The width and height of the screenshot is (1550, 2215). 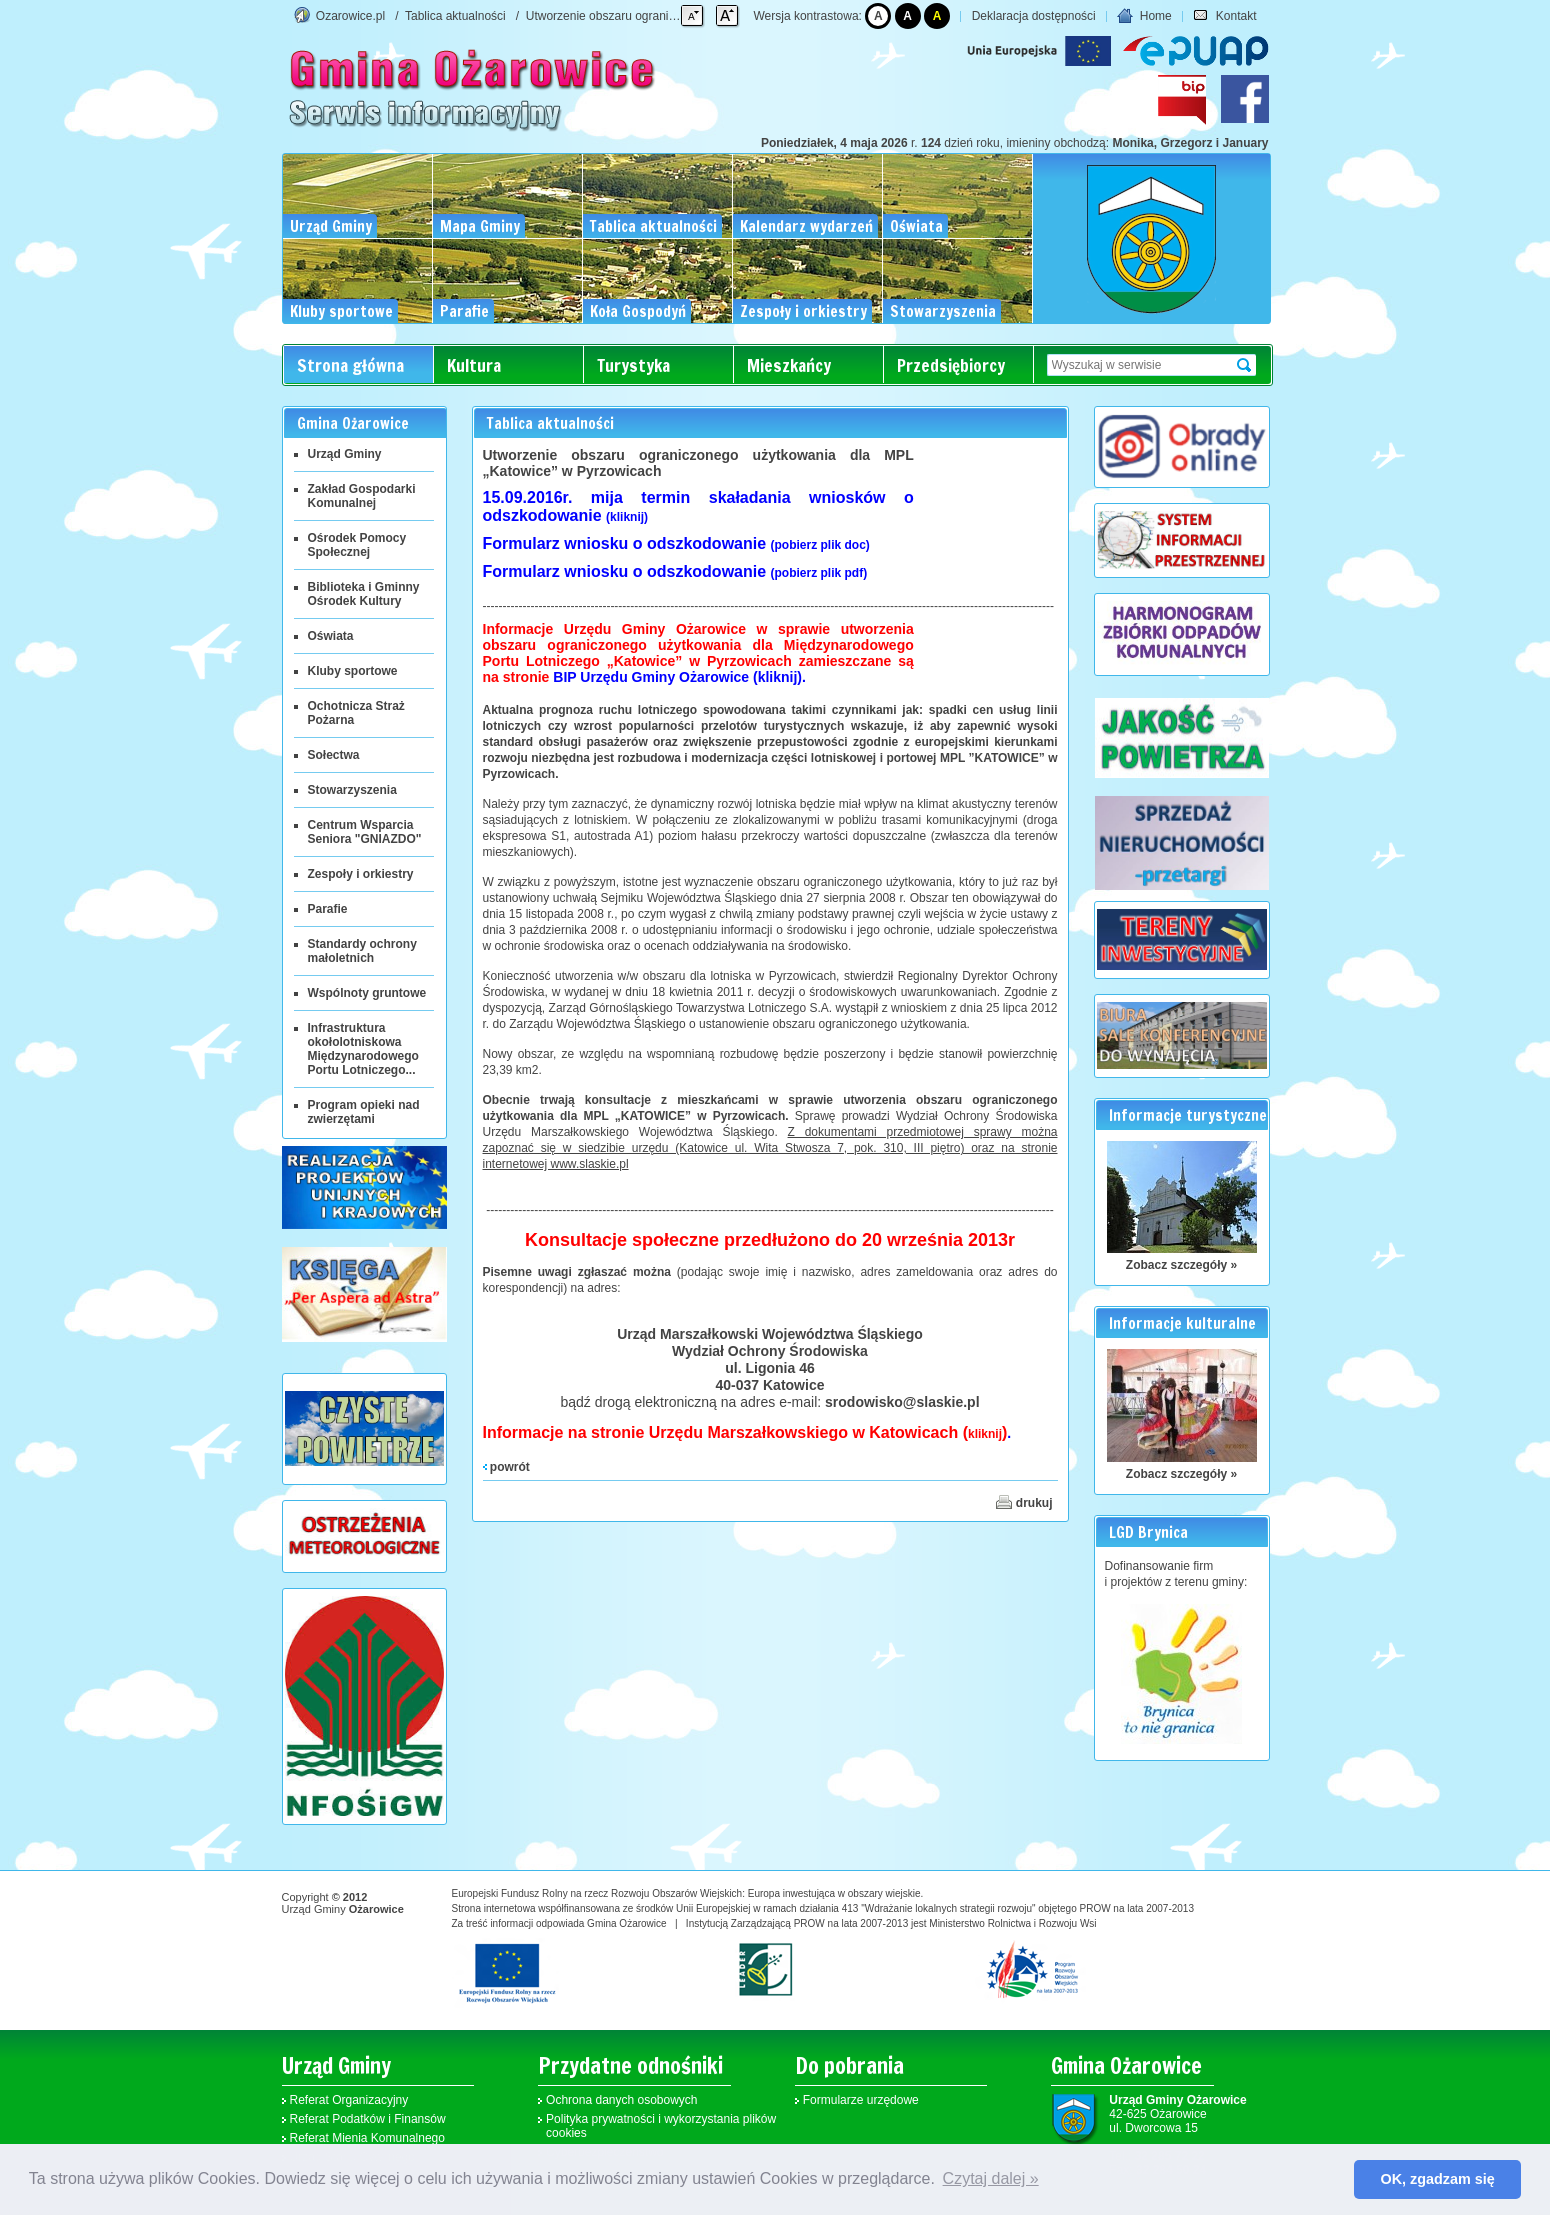 What do you see at coordinates (1034, 16) in the screenshot?
I see `Deklaracja dostępności` at bounding box center [1034, 16].